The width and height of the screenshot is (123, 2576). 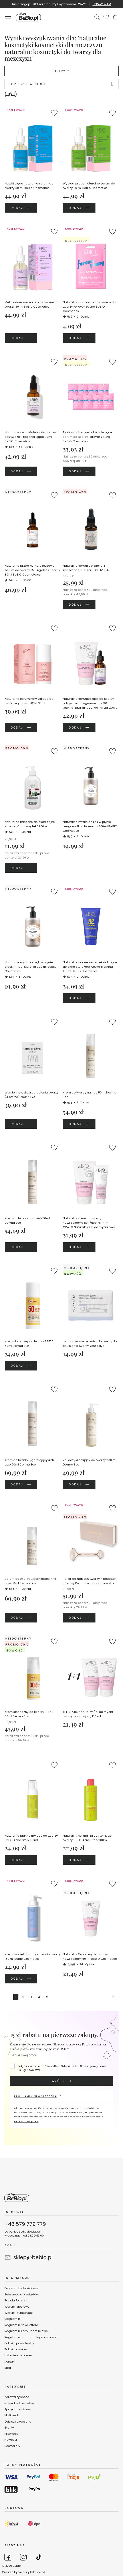 What do you see at coordinates (16, 2397) in the screenshot?
I see `Zdrowa żywność` at bounding box center [16, 2397].